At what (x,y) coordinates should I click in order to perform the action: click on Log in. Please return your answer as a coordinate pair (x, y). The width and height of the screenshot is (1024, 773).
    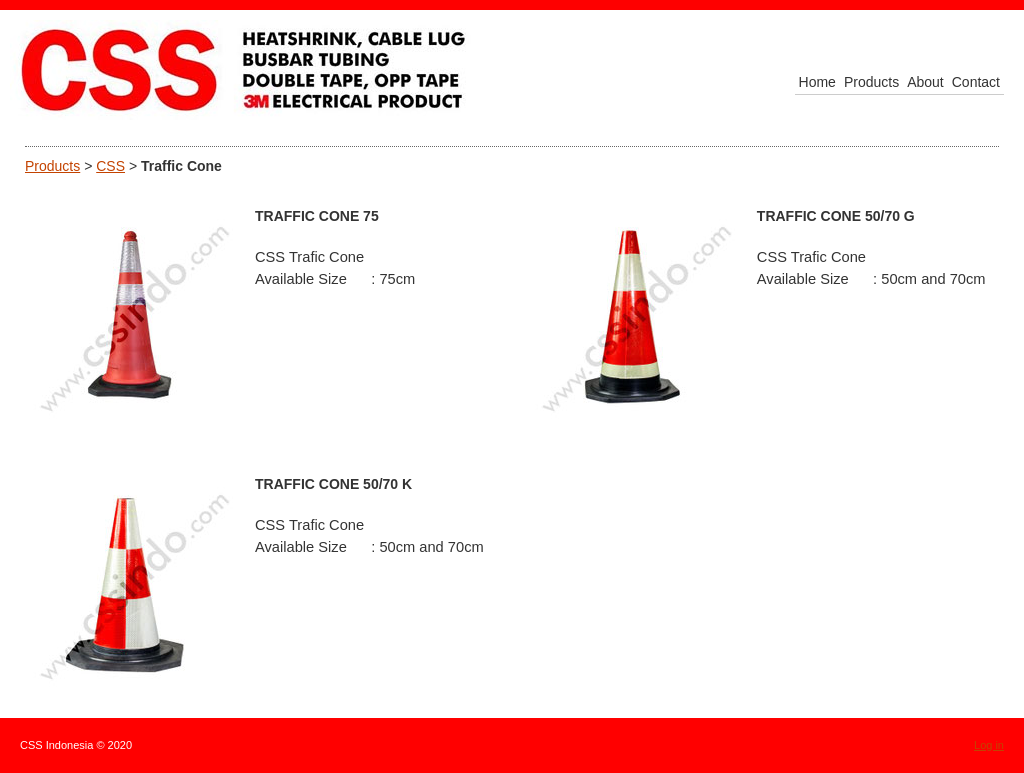
    Looking at the image, I should click on (989, 745).